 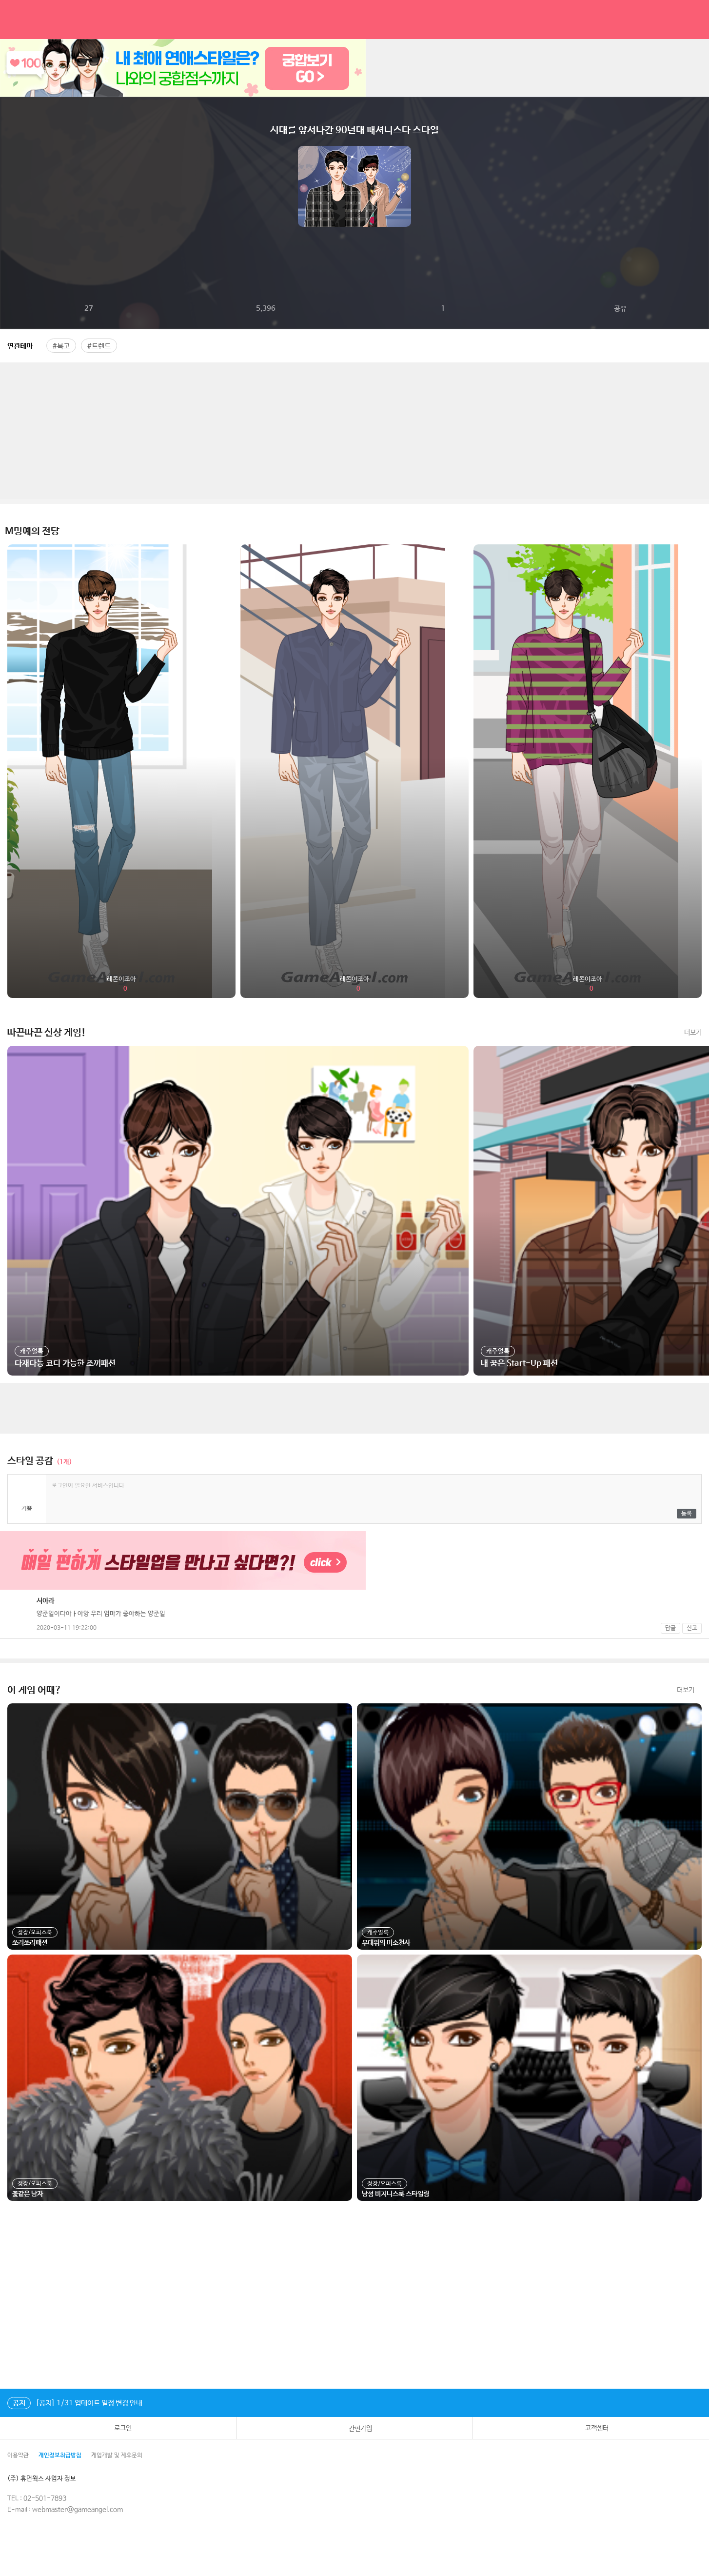 What do you see at coordinates (693, 1033) in the screenshot?
I see `더보기` at bounding box center [693, 1033].